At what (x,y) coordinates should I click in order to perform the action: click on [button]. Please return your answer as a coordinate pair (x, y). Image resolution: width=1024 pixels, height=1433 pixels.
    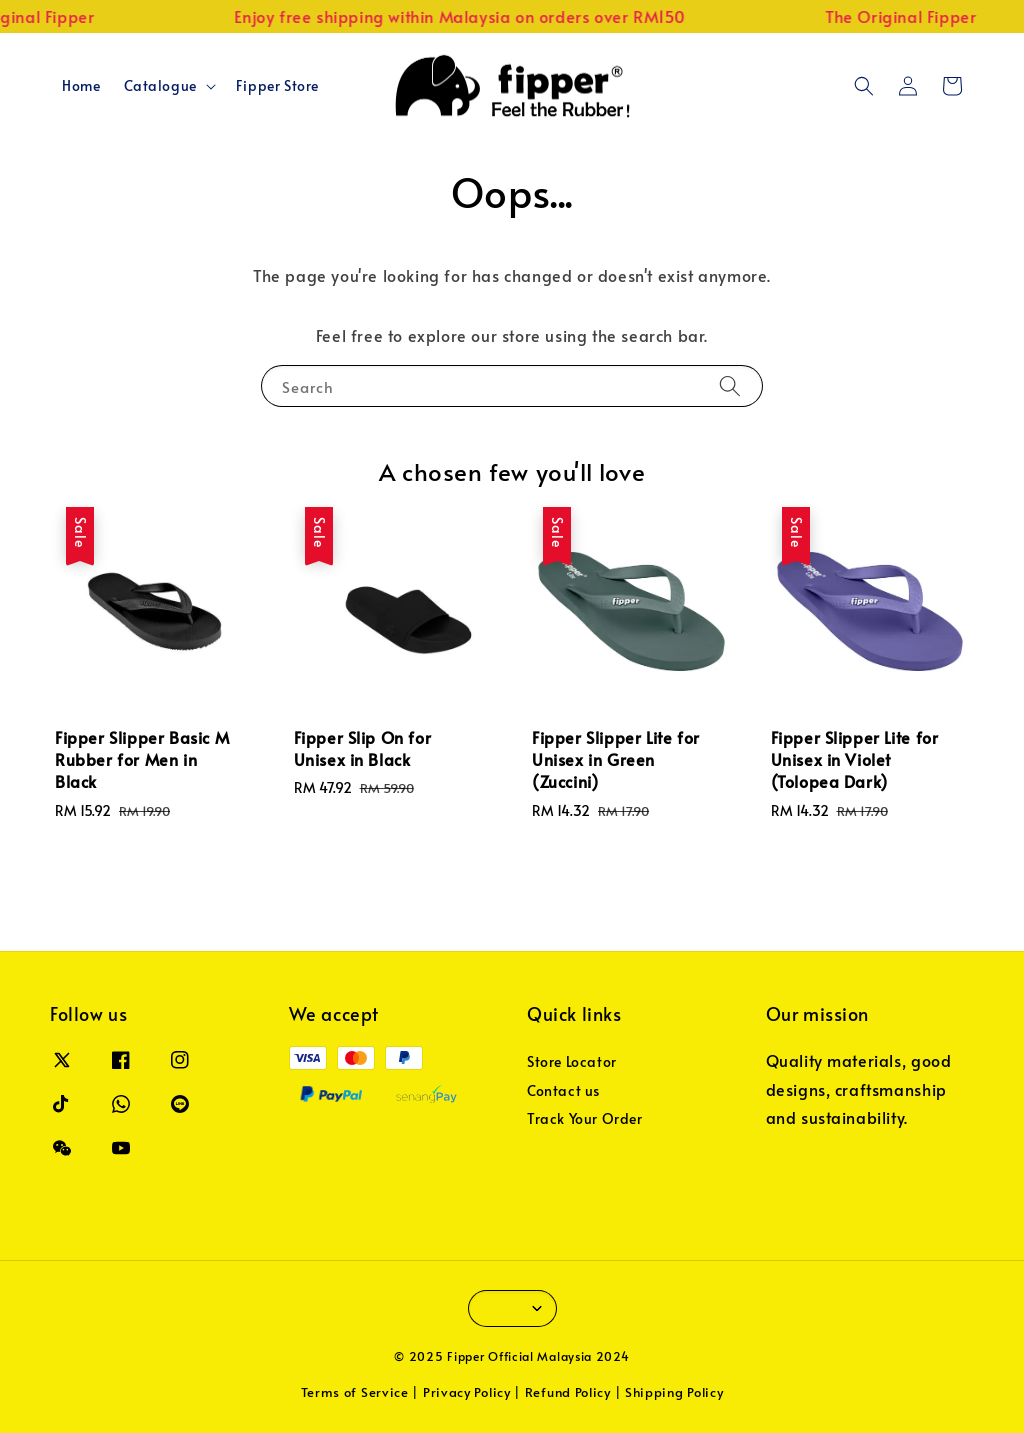
    Looking at the image, I should click on (864, 86).